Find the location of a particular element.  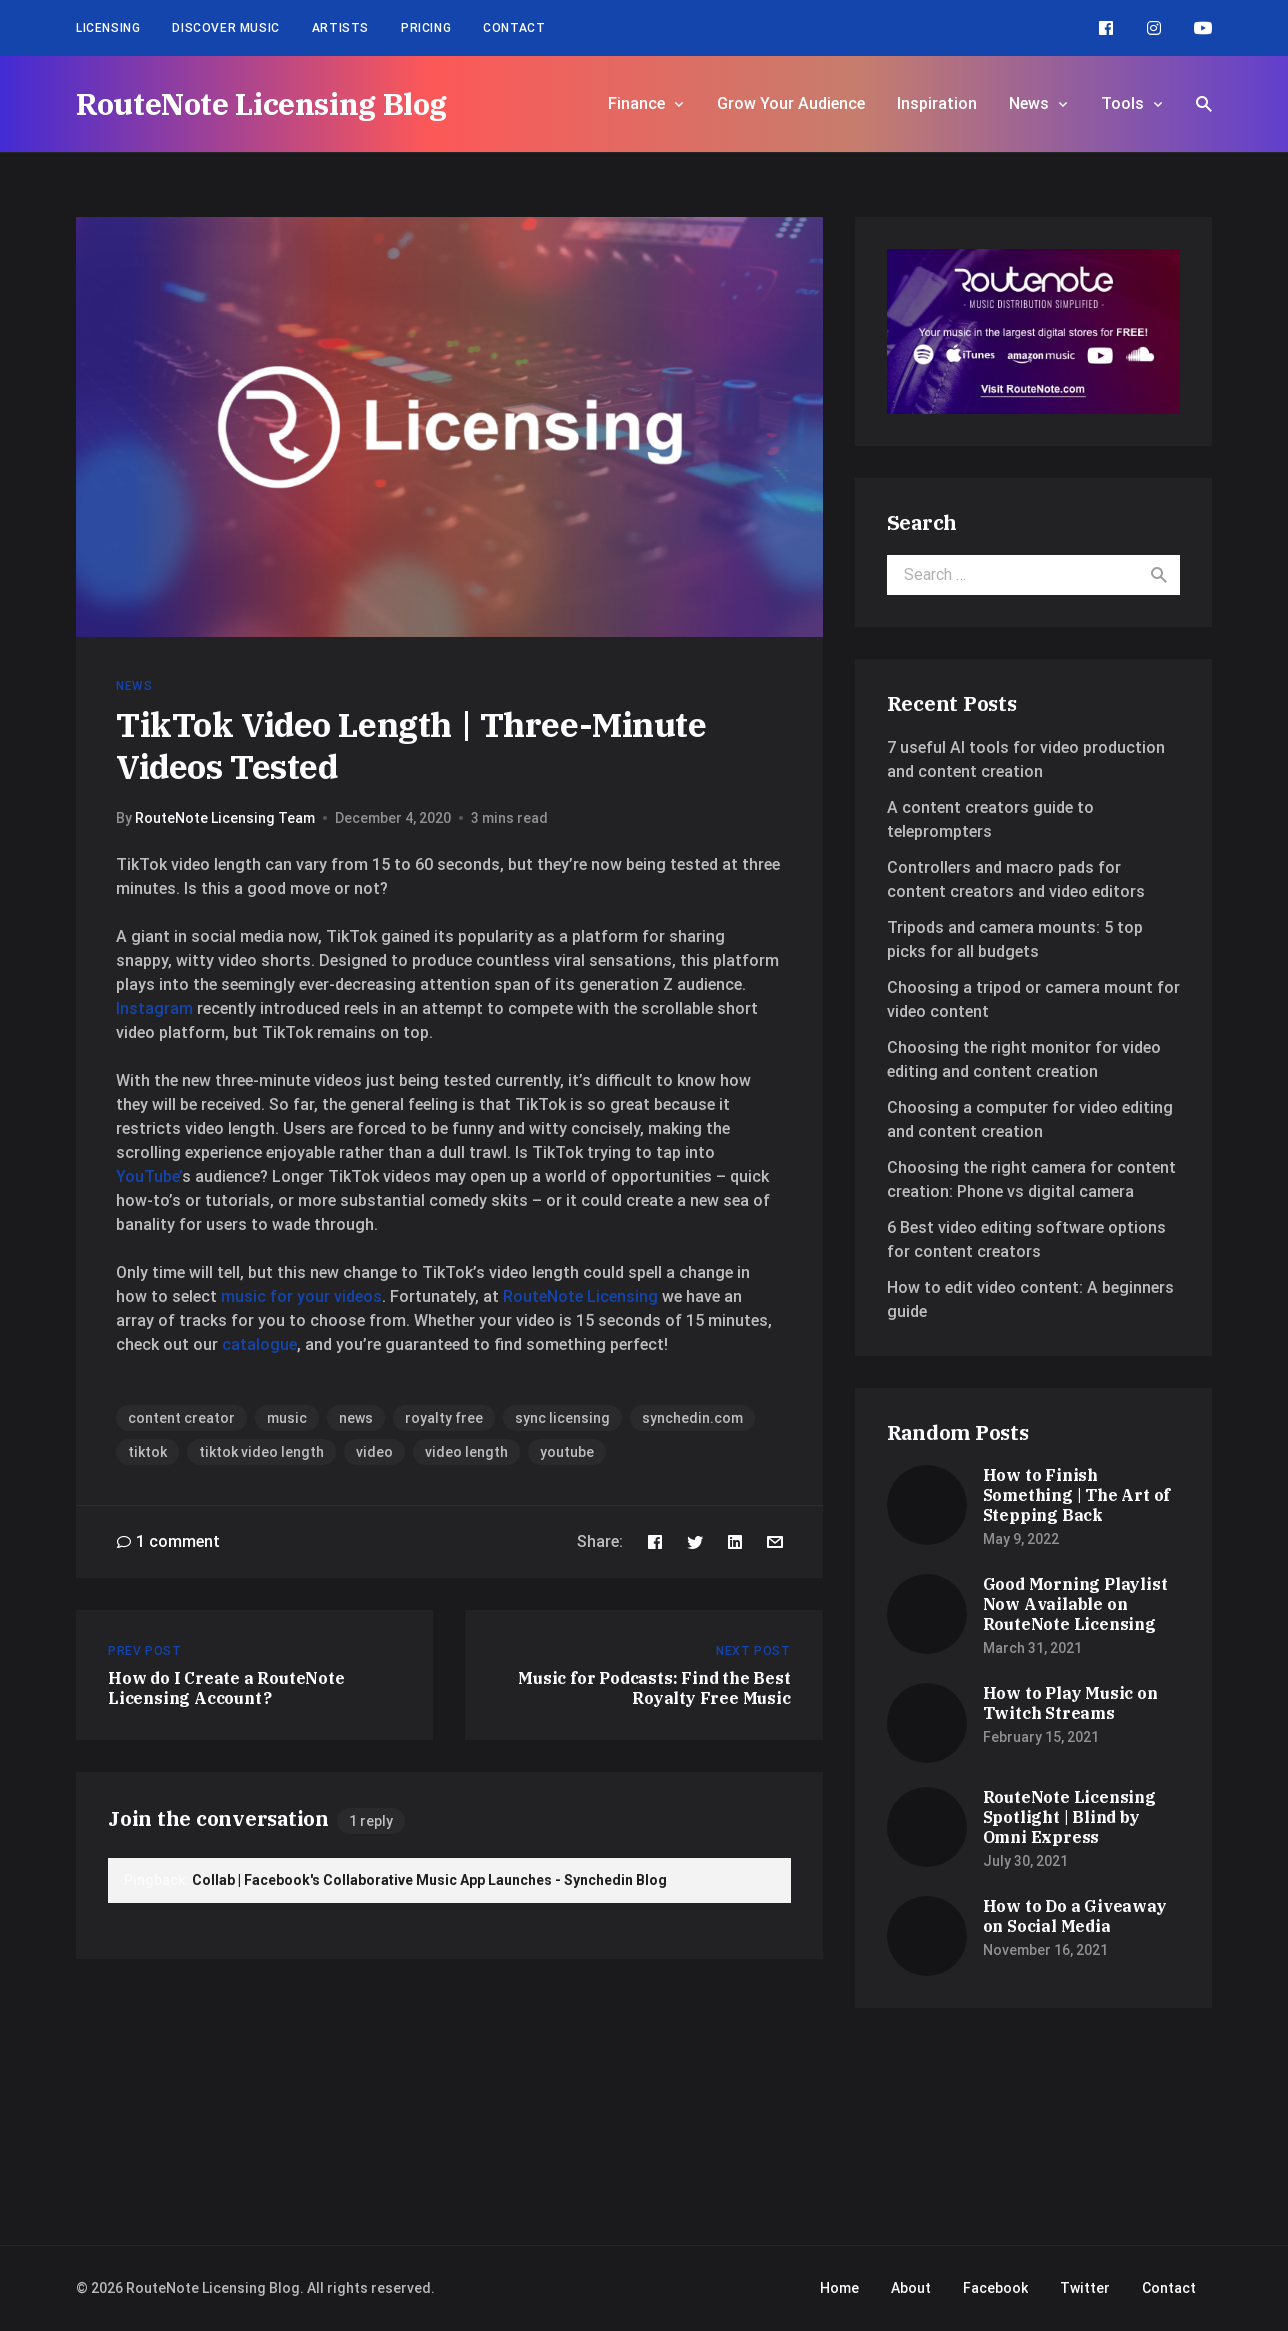

Licensing is located at coordinates (108, 28).